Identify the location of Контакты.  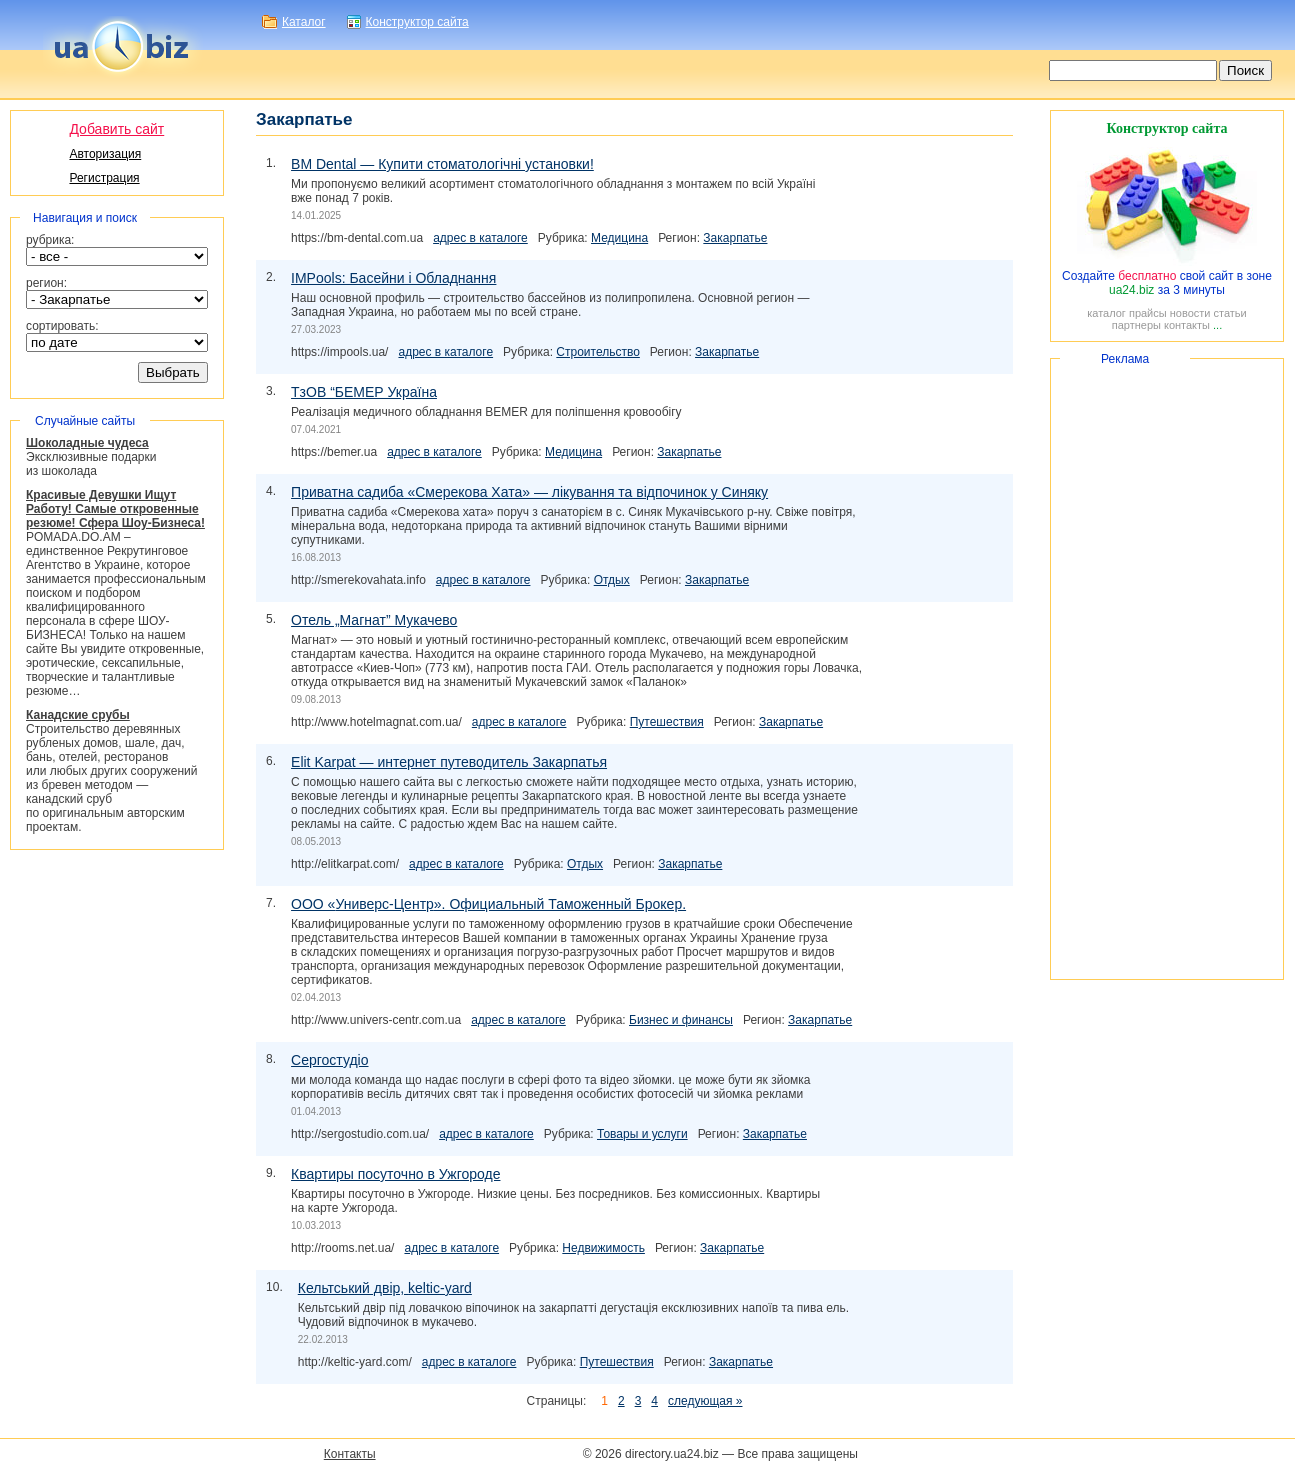
(350, 1454).